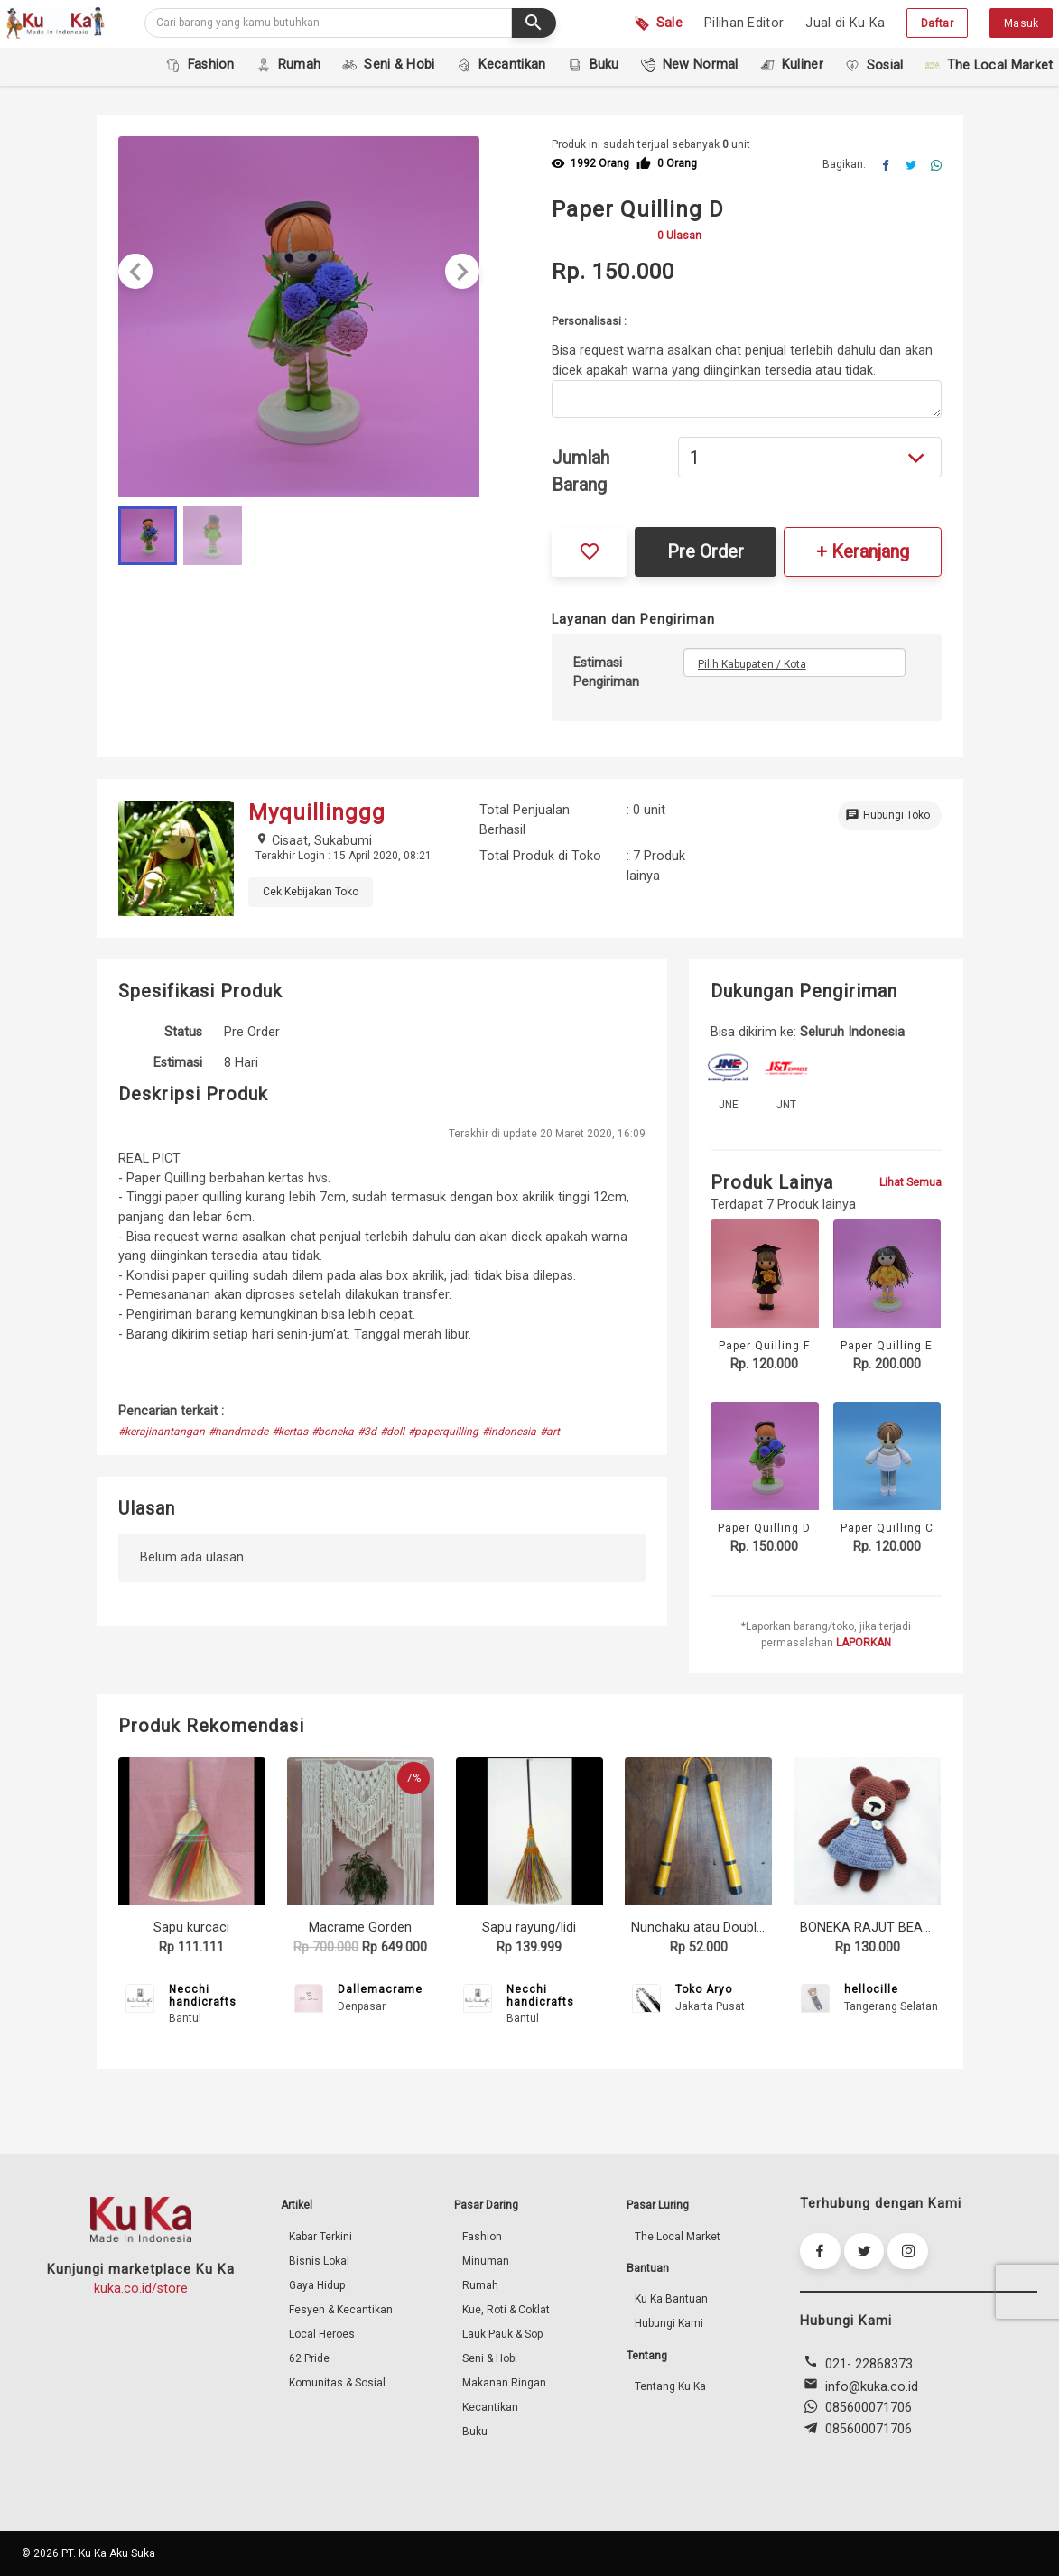 The height and width of the screenshot is (2576, 1059). What do you see at coordinates (506, 2309) in the screenshot?
I see `Kue, Roti & Coklat` at bounding box center [506, 2309].